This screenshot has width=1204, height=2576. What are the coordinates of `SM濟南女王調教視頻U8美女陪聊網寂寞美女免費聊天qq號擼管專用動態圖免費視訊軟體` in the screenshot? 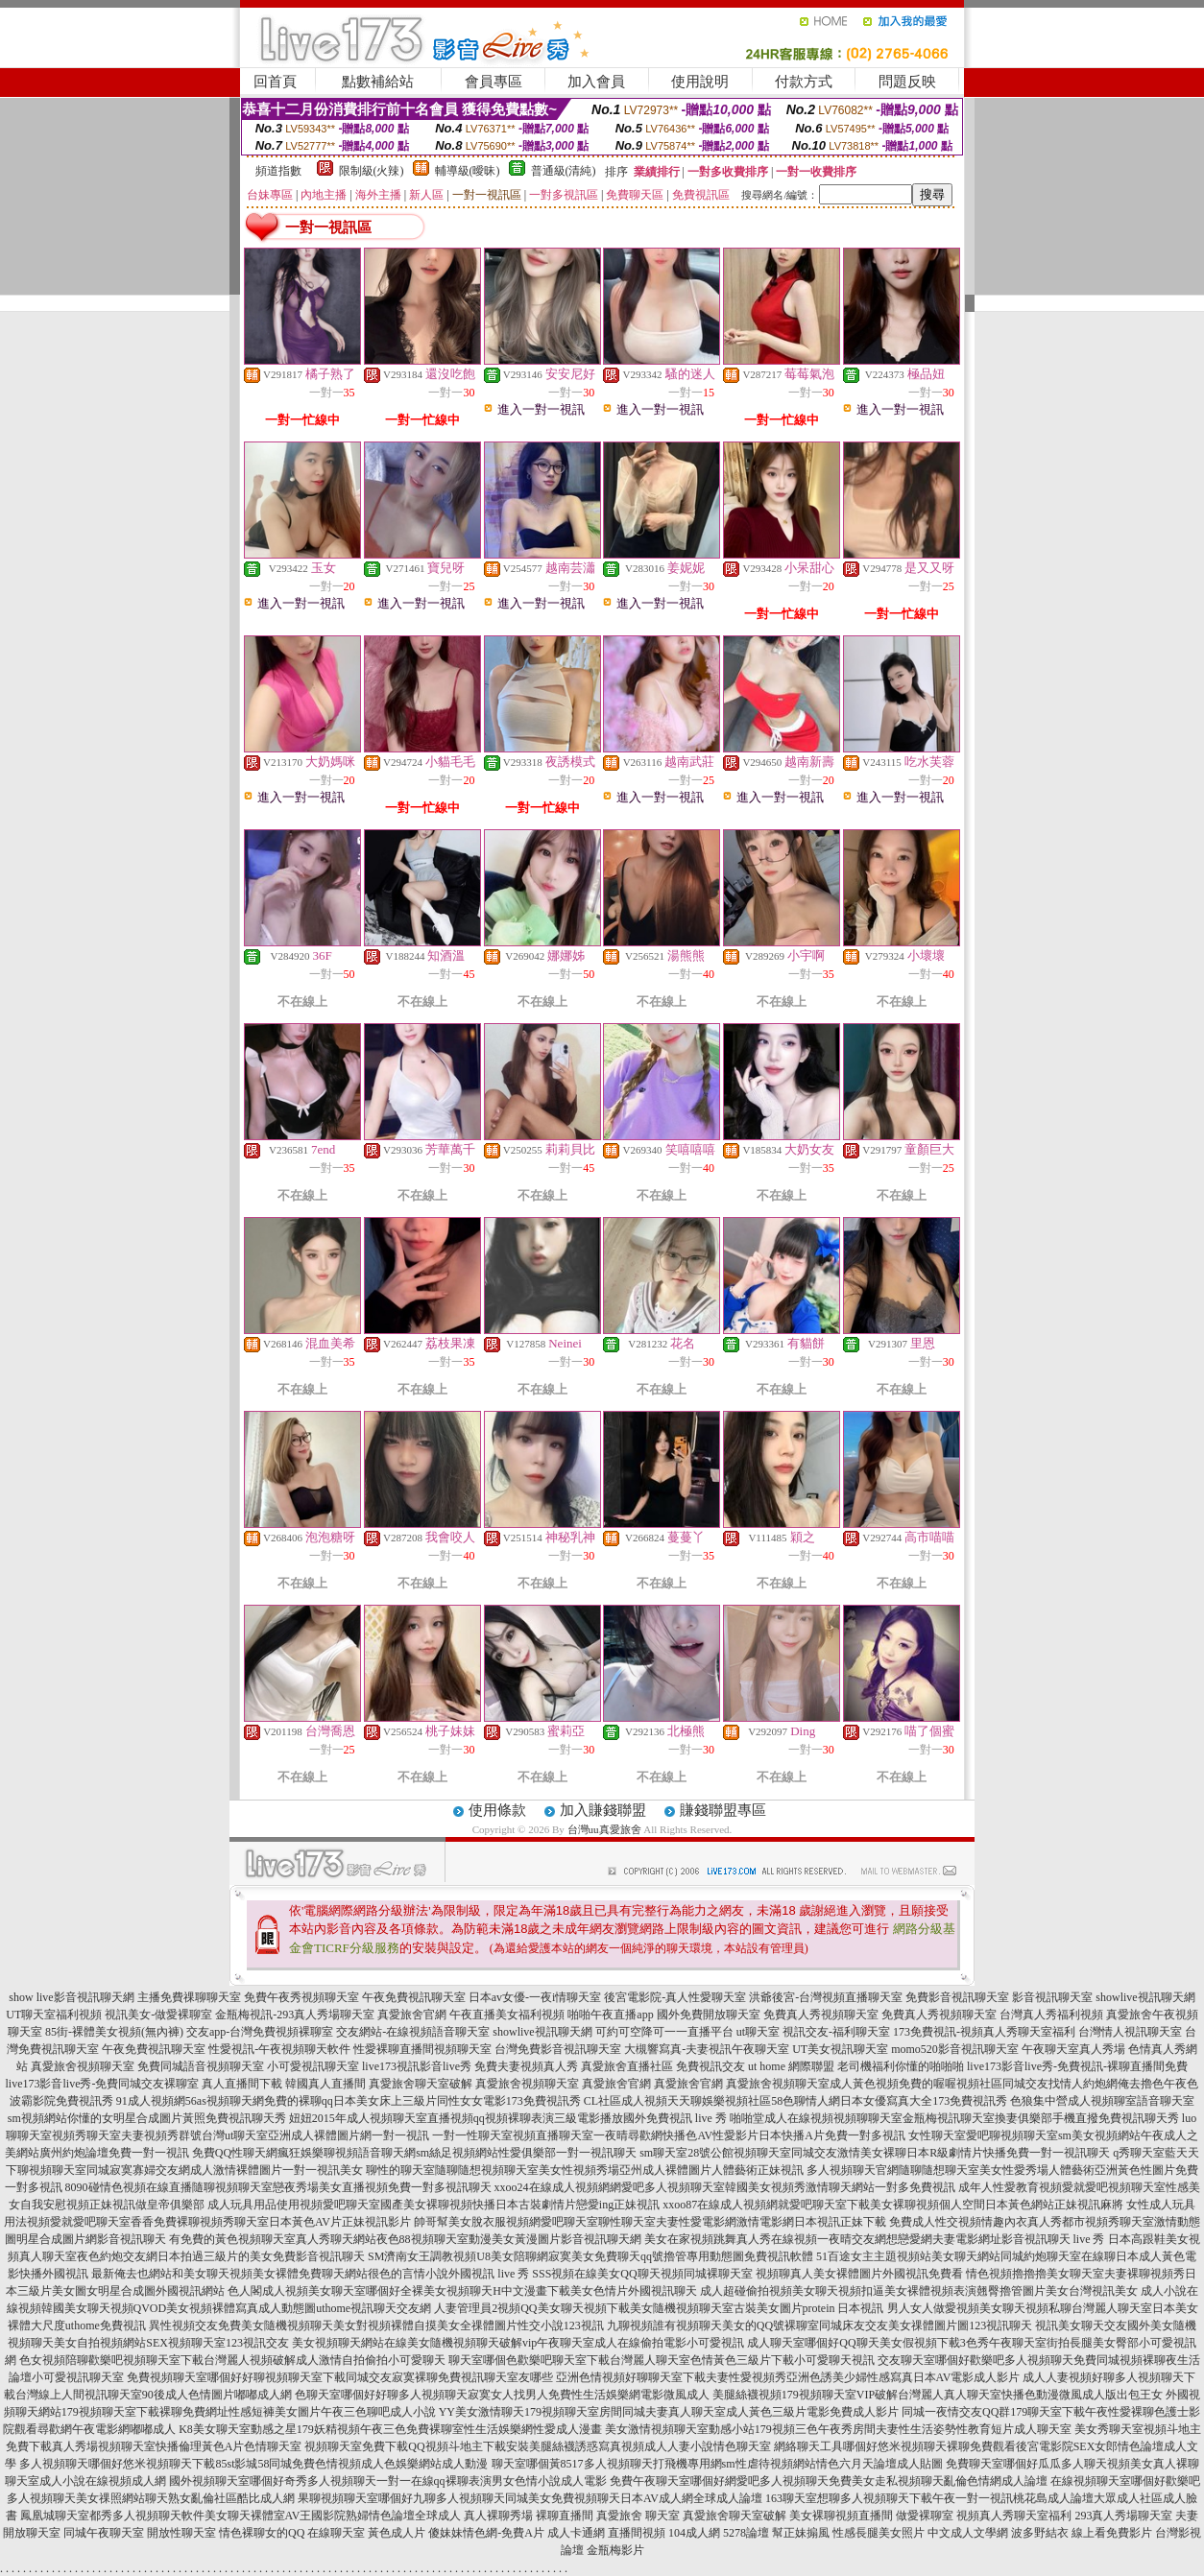 It's located at (590, 2256).